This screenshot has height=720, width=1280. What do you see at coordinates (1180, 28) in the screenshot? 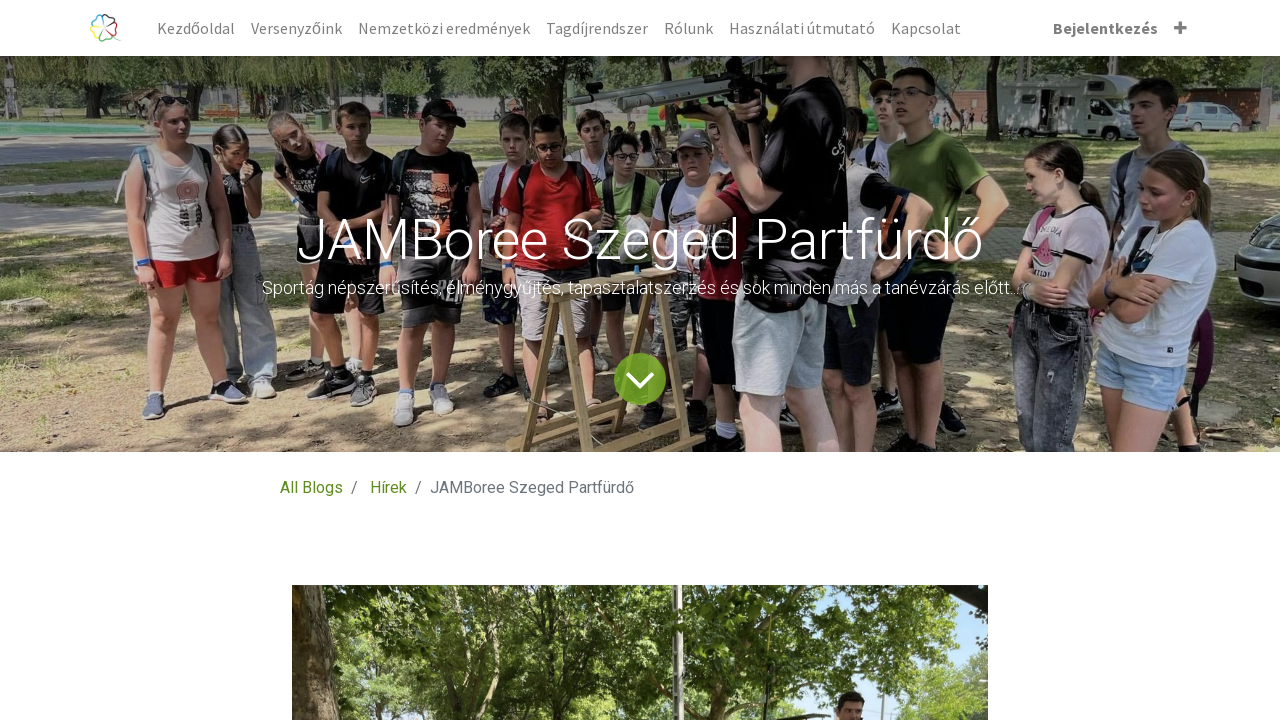
I see `[button]` at bounding box center [1180, 28].